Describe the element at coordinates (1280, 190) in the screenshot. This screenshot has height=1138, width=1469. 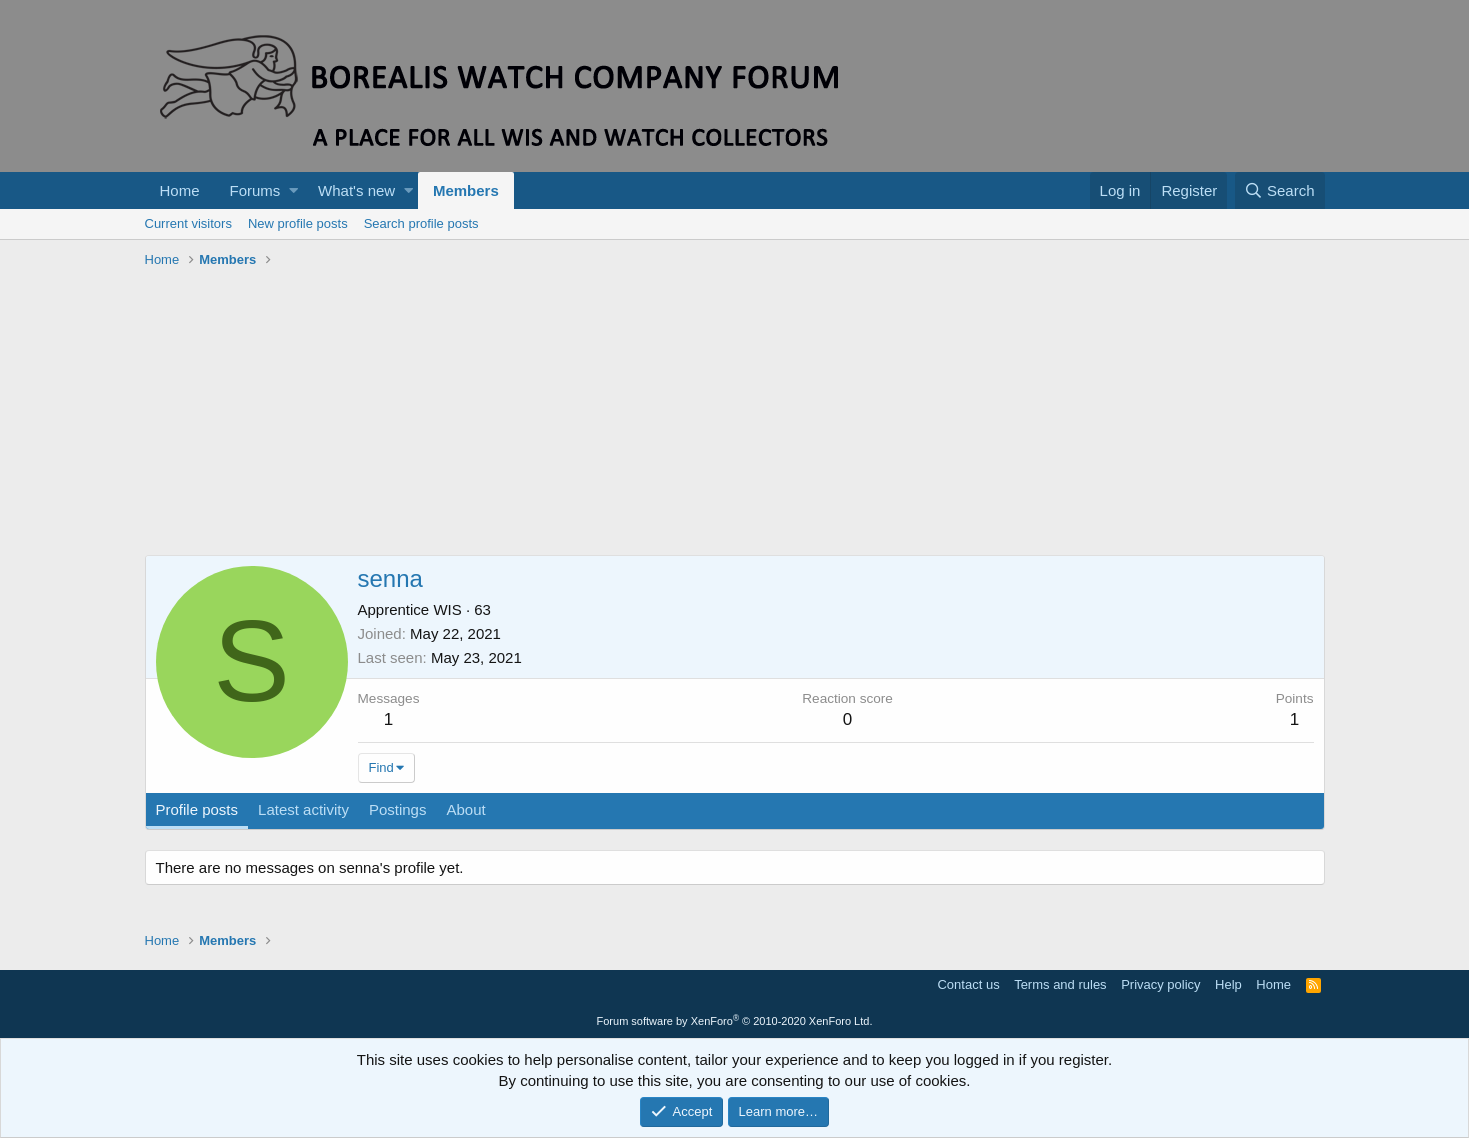
I see `[Search]` at that location.